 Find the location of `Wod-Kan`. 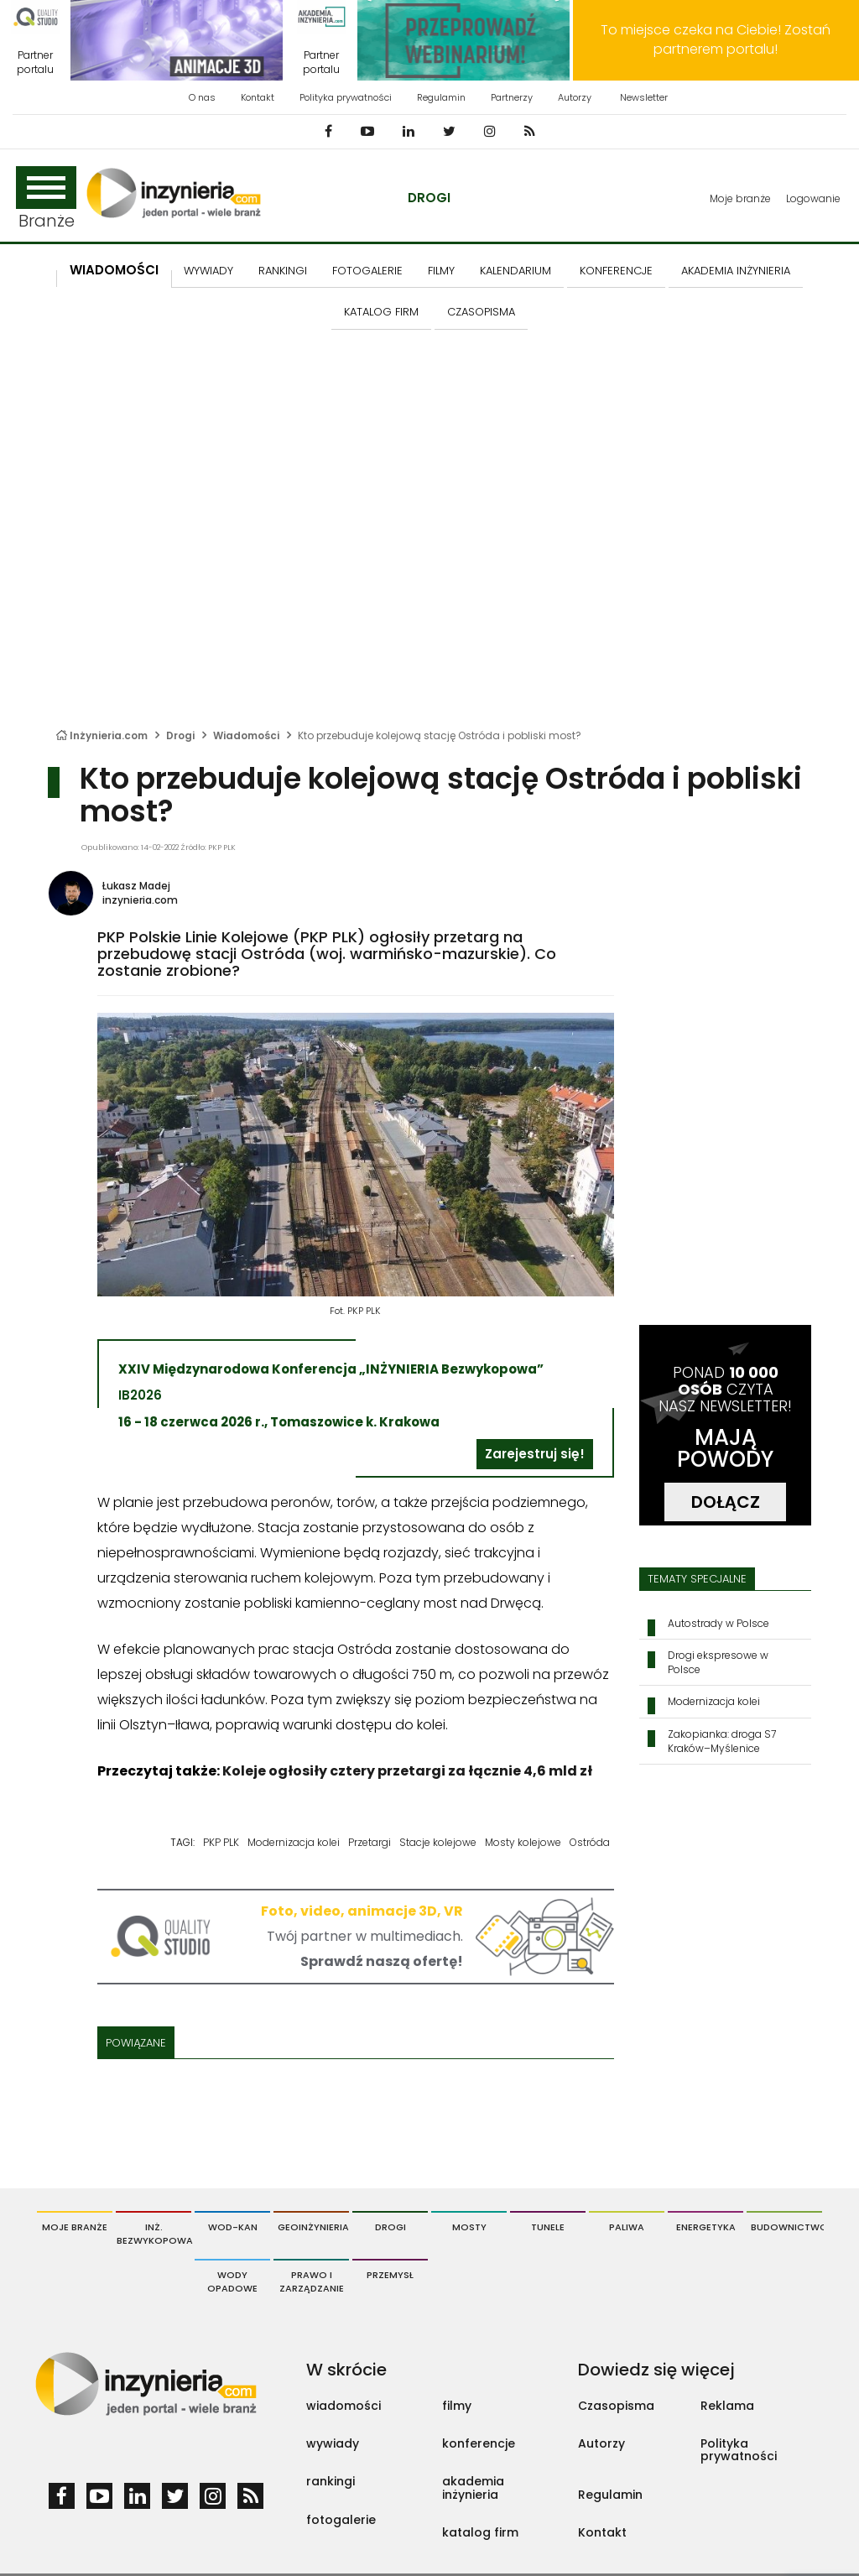

Wod-Kan is located at coordinates (233, 2227).